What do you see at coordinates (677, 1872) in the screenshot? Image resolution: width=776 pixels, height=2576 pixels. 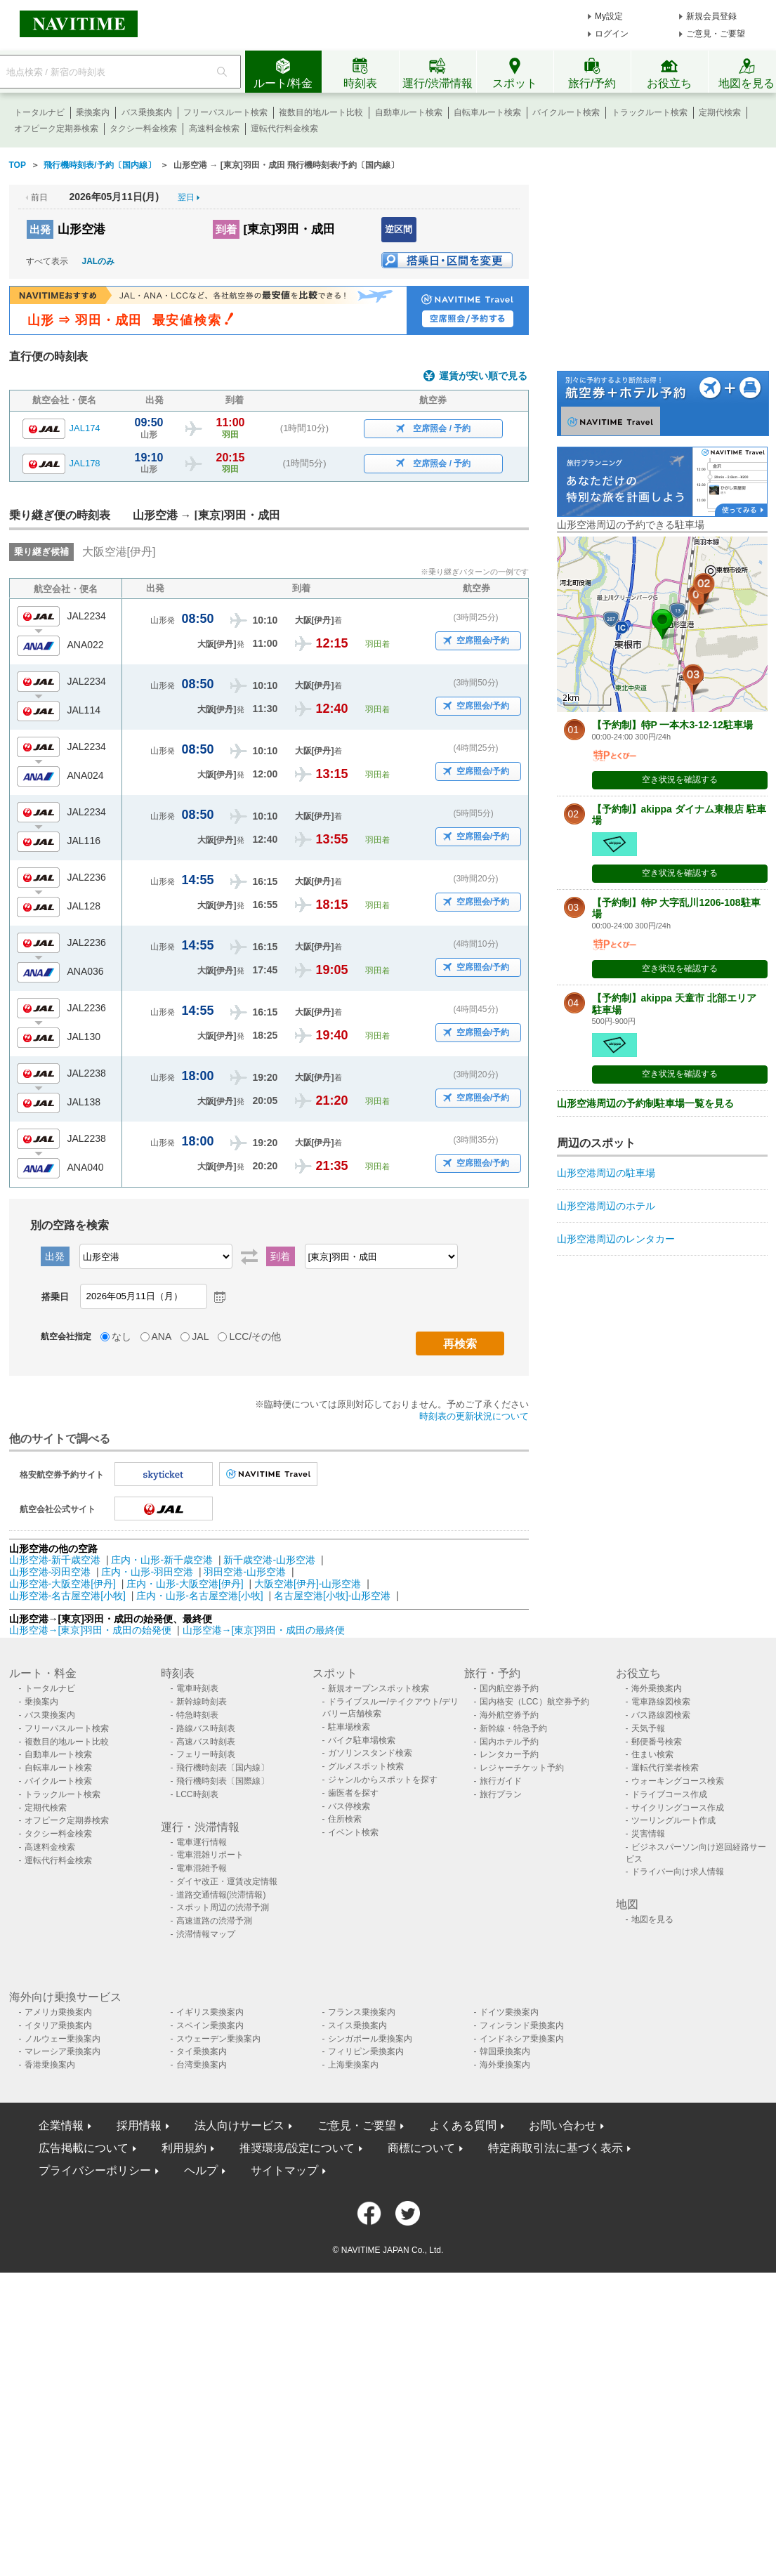 I see `ドライバー向け求人情報` at bounding box center [677, 1872].